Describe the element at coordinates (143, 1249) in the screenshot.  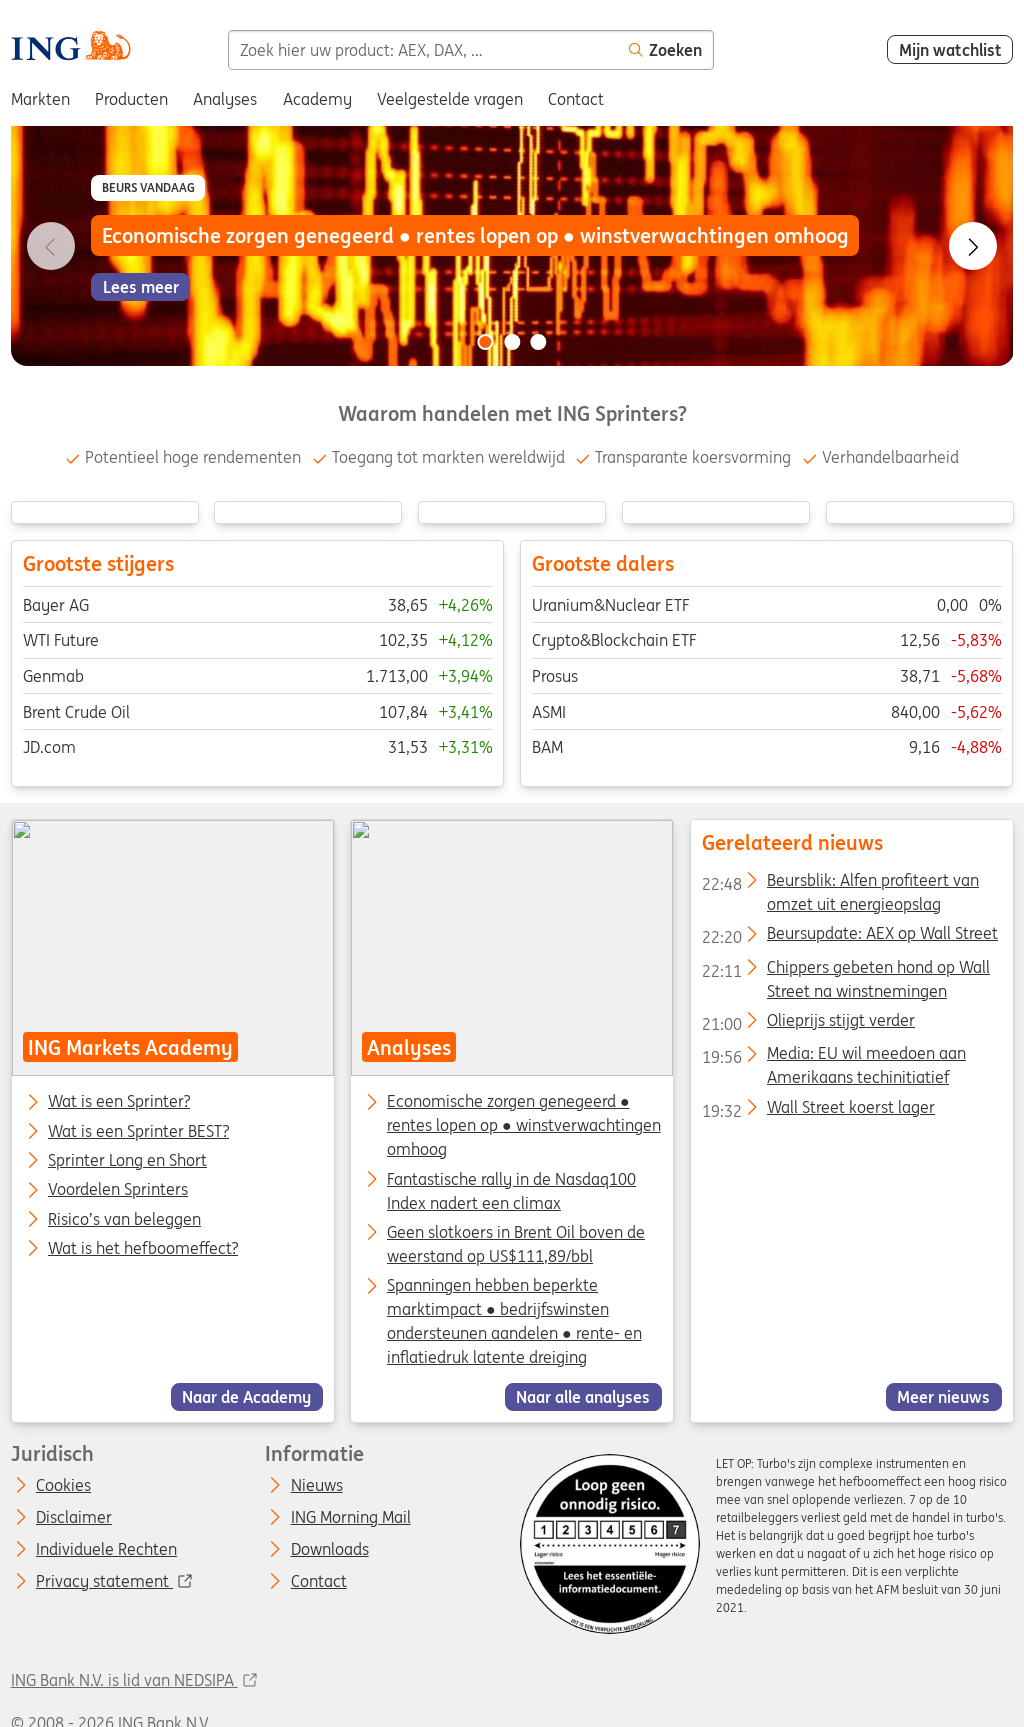
I see `Wat is het hefboomeffect?` at that location.